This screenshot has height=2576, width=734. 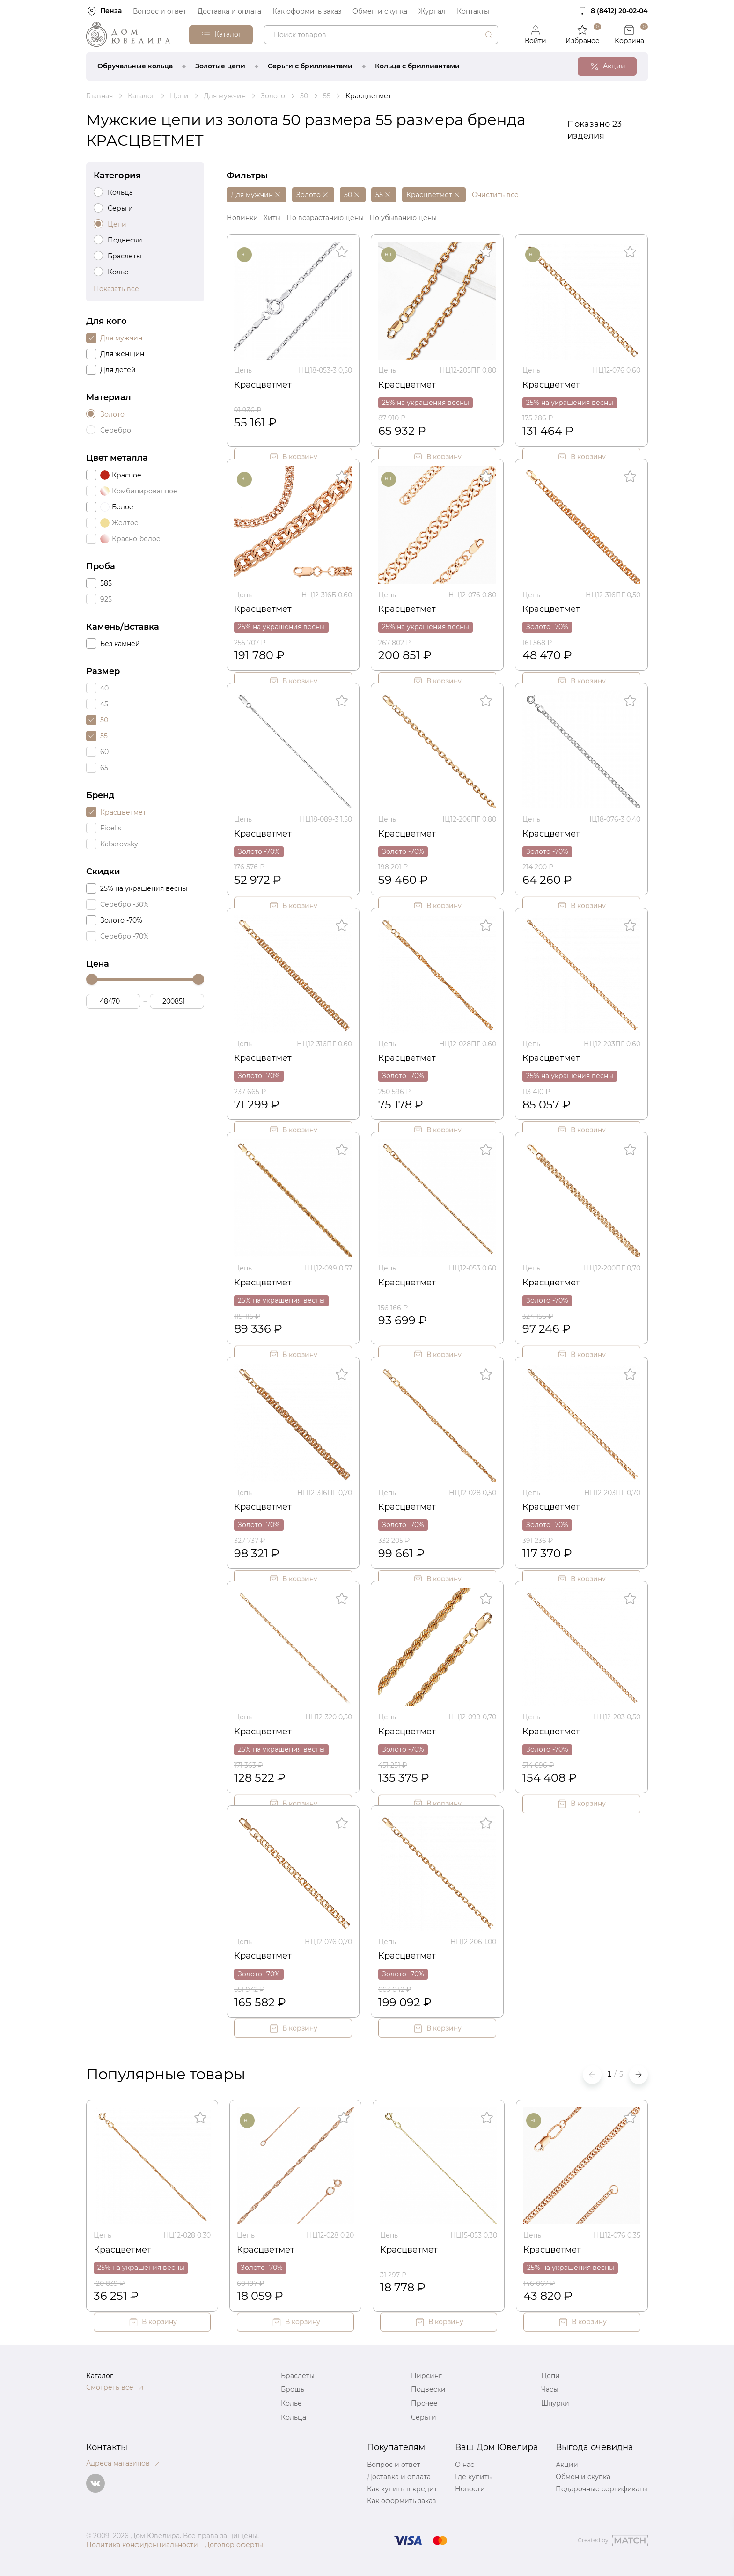 What do you see at coordinates (555, 2403) in the screenshot?
I see `Шнурки` at bounding box center [555, 2403].